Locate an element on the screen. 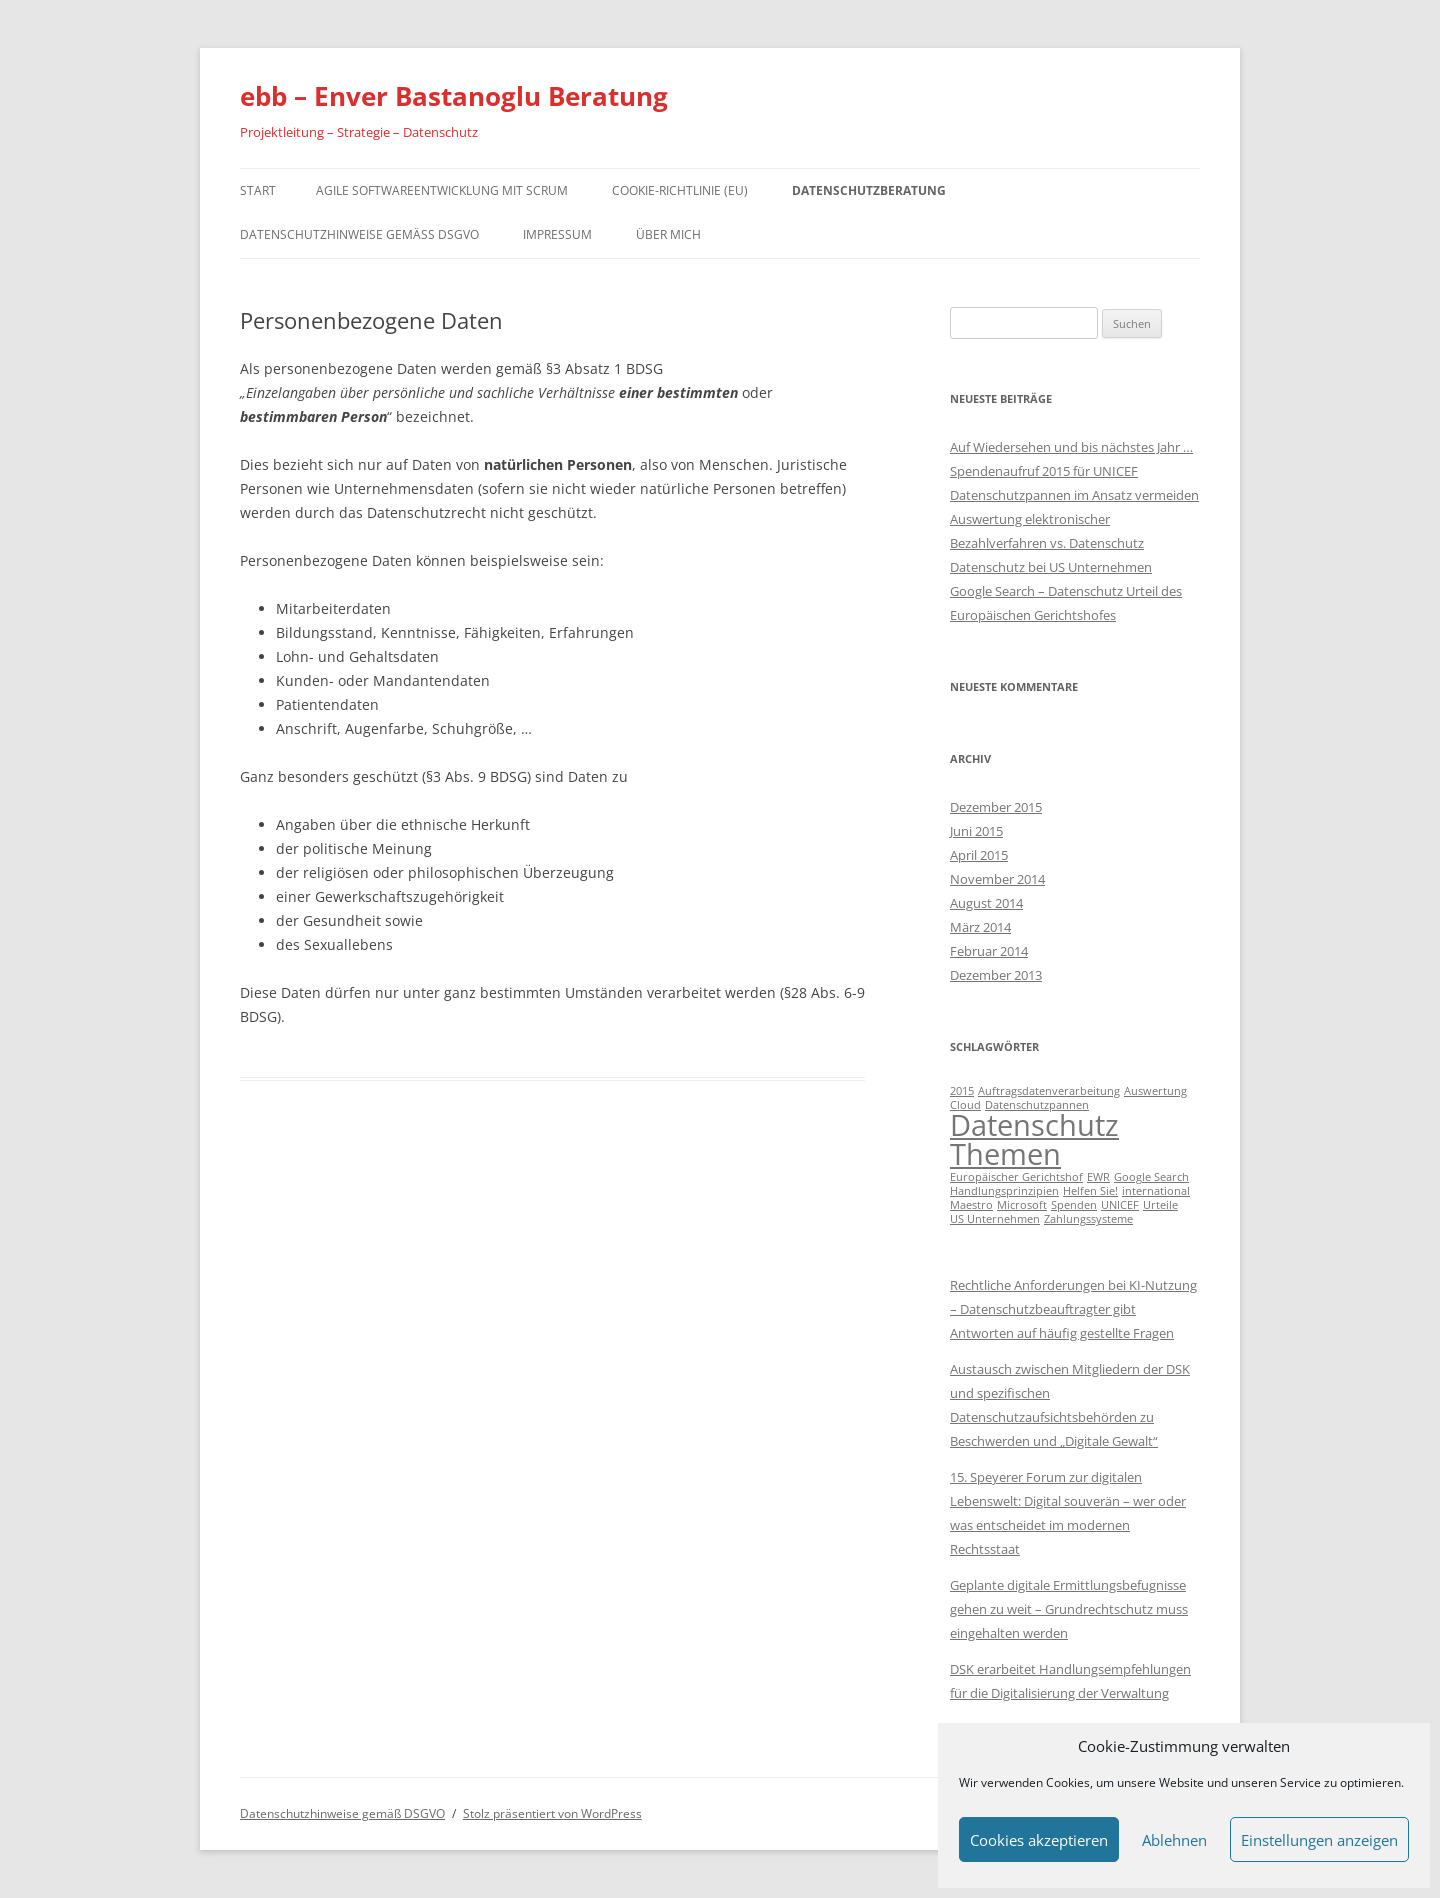 The height and width of the screenshot is (1898, 1440). Handlungsprinzipien [Handlungsprinzipien (1 Eintrag)] is located at coordinates (1004, 1191).